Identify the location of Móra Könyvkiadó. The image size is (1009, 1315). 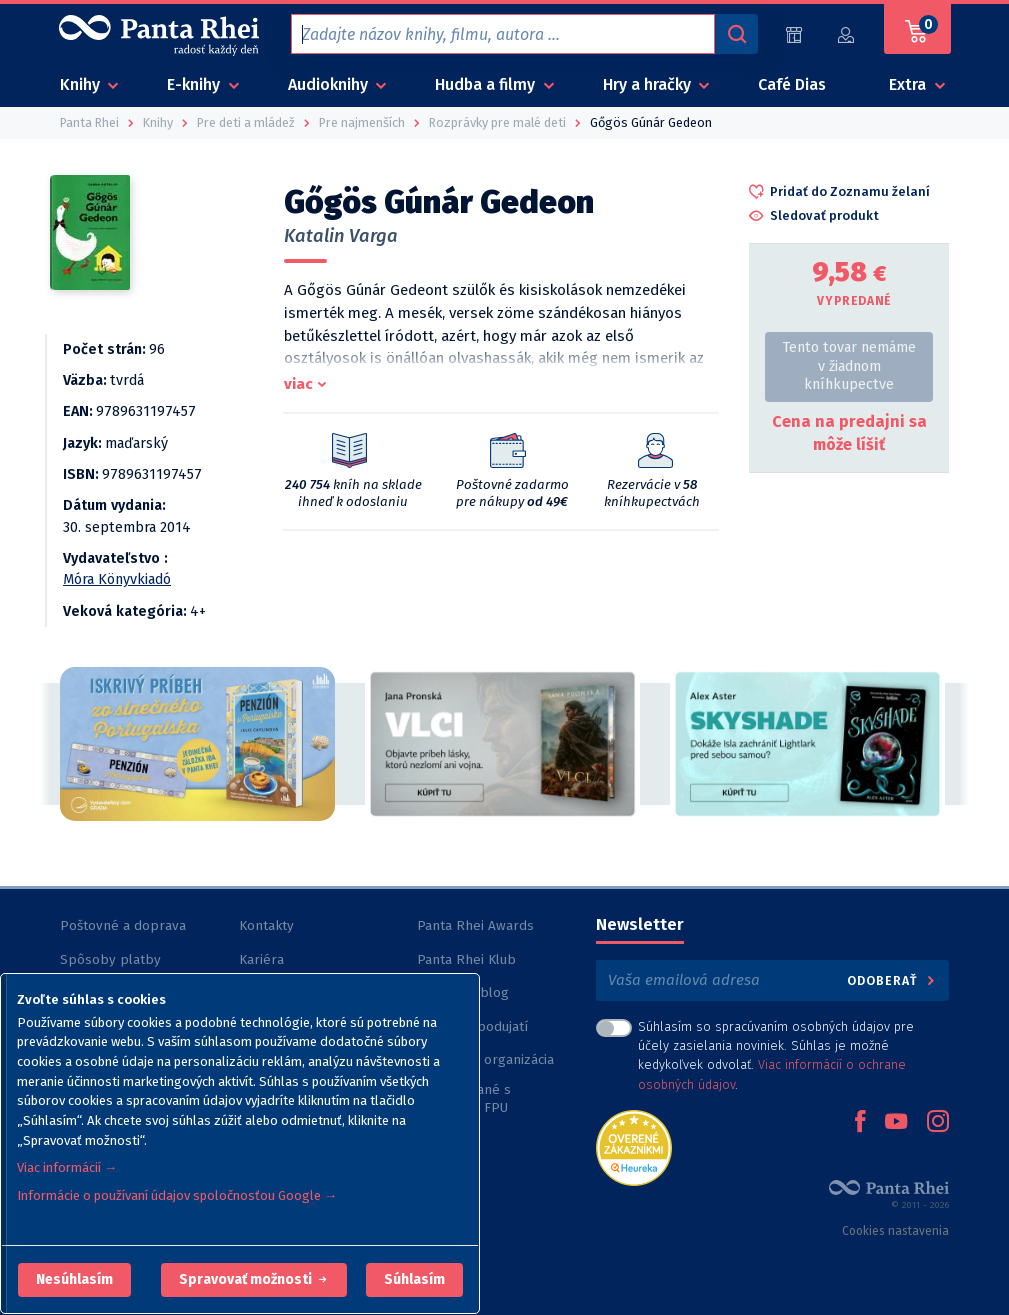
(117, 579).